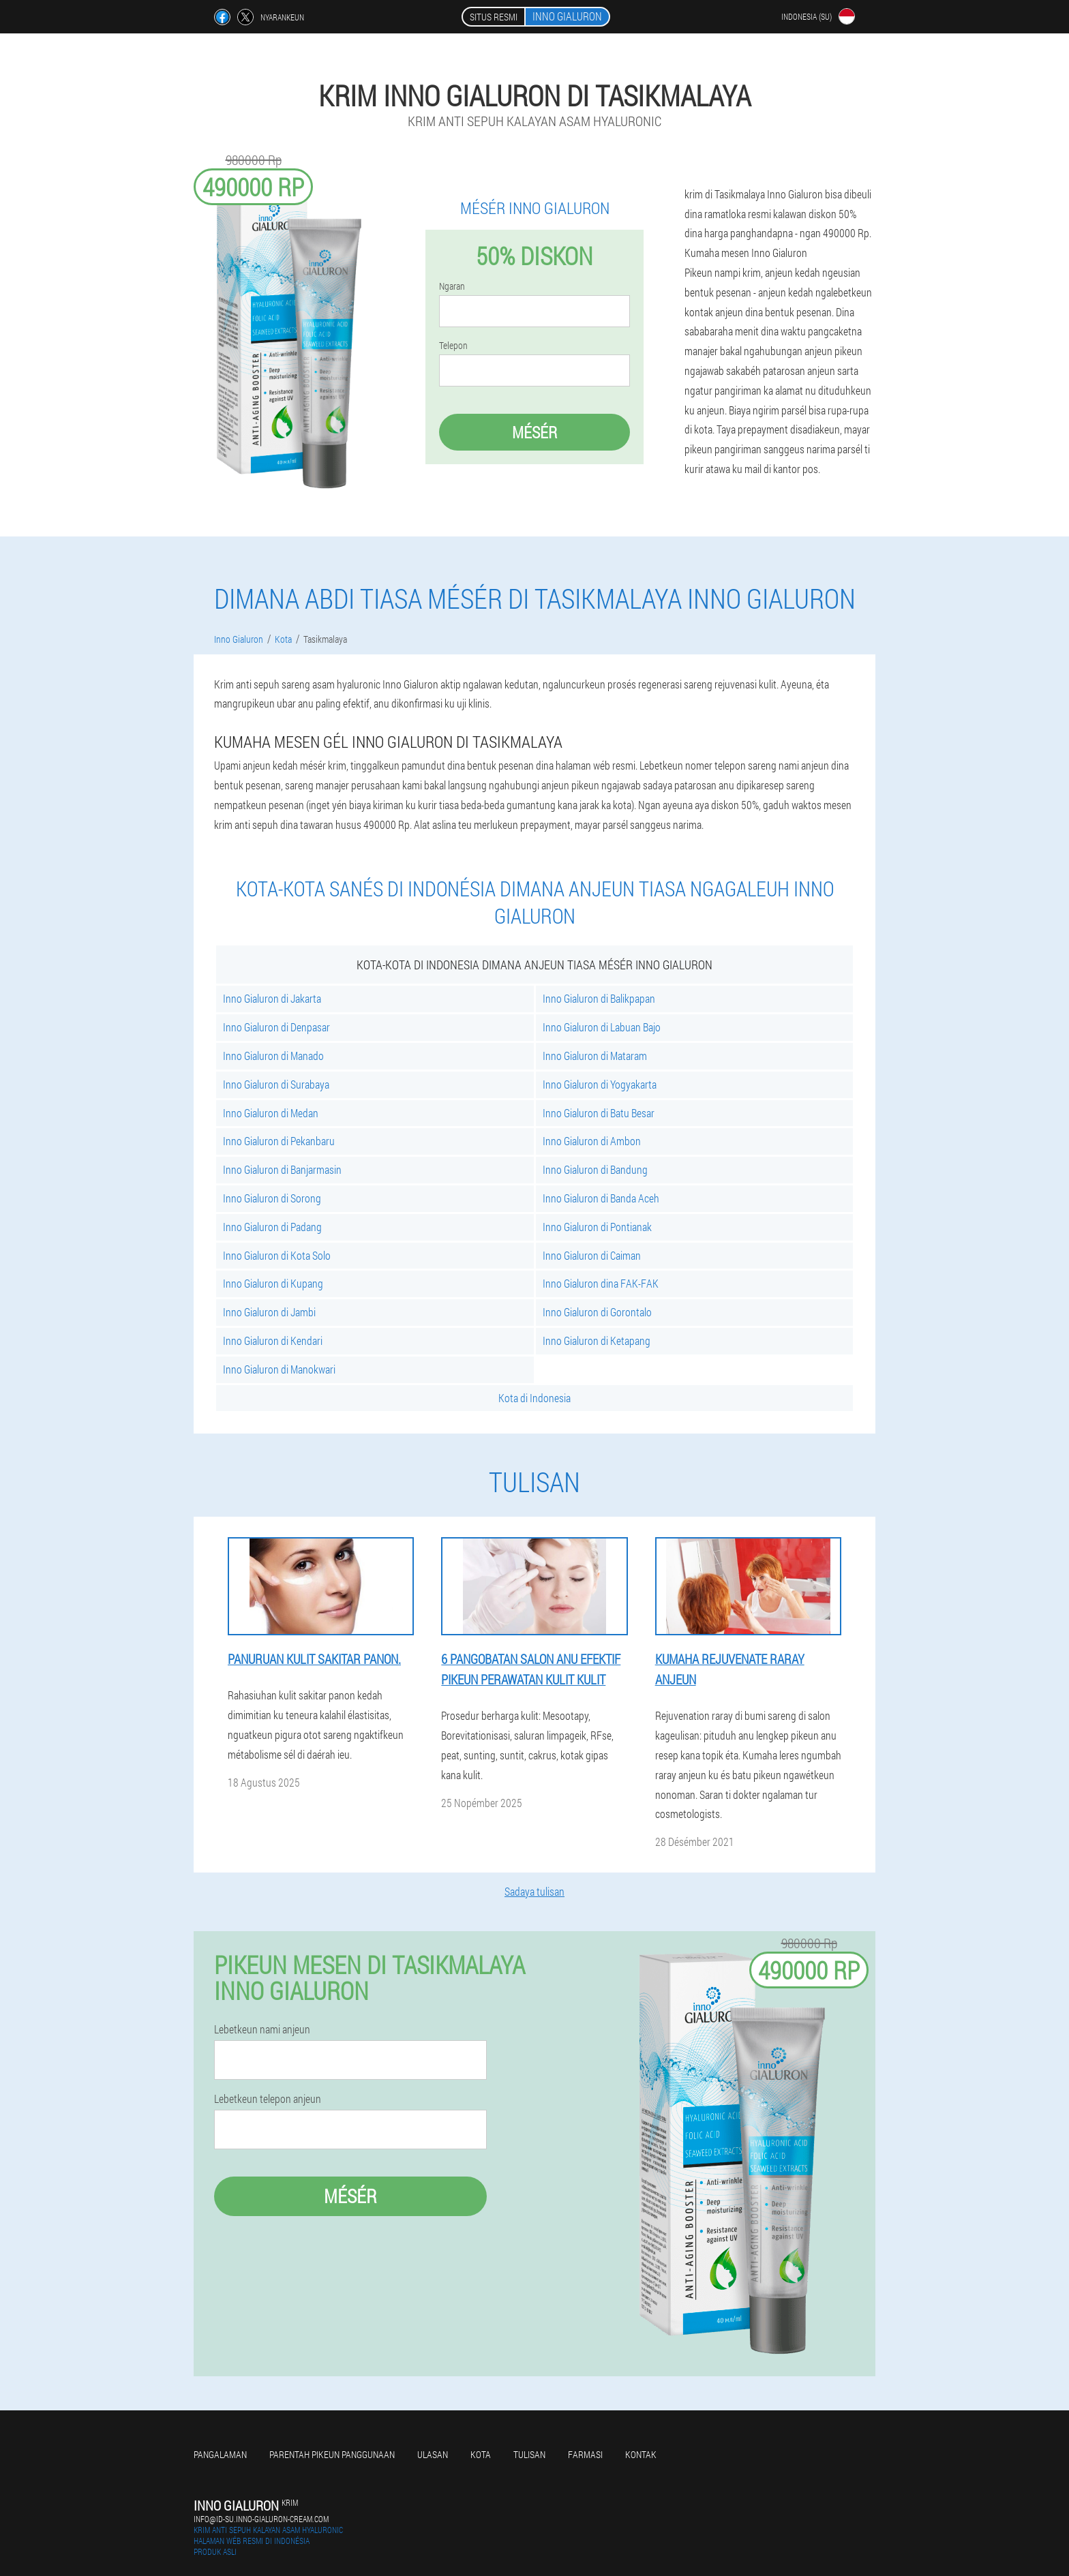 This screenshot has height=2576, width=1069. Describe the element at coordinates (282, 1169) in the screenshot. I see `Inno Gialuron di Banjarmasin` at that location.